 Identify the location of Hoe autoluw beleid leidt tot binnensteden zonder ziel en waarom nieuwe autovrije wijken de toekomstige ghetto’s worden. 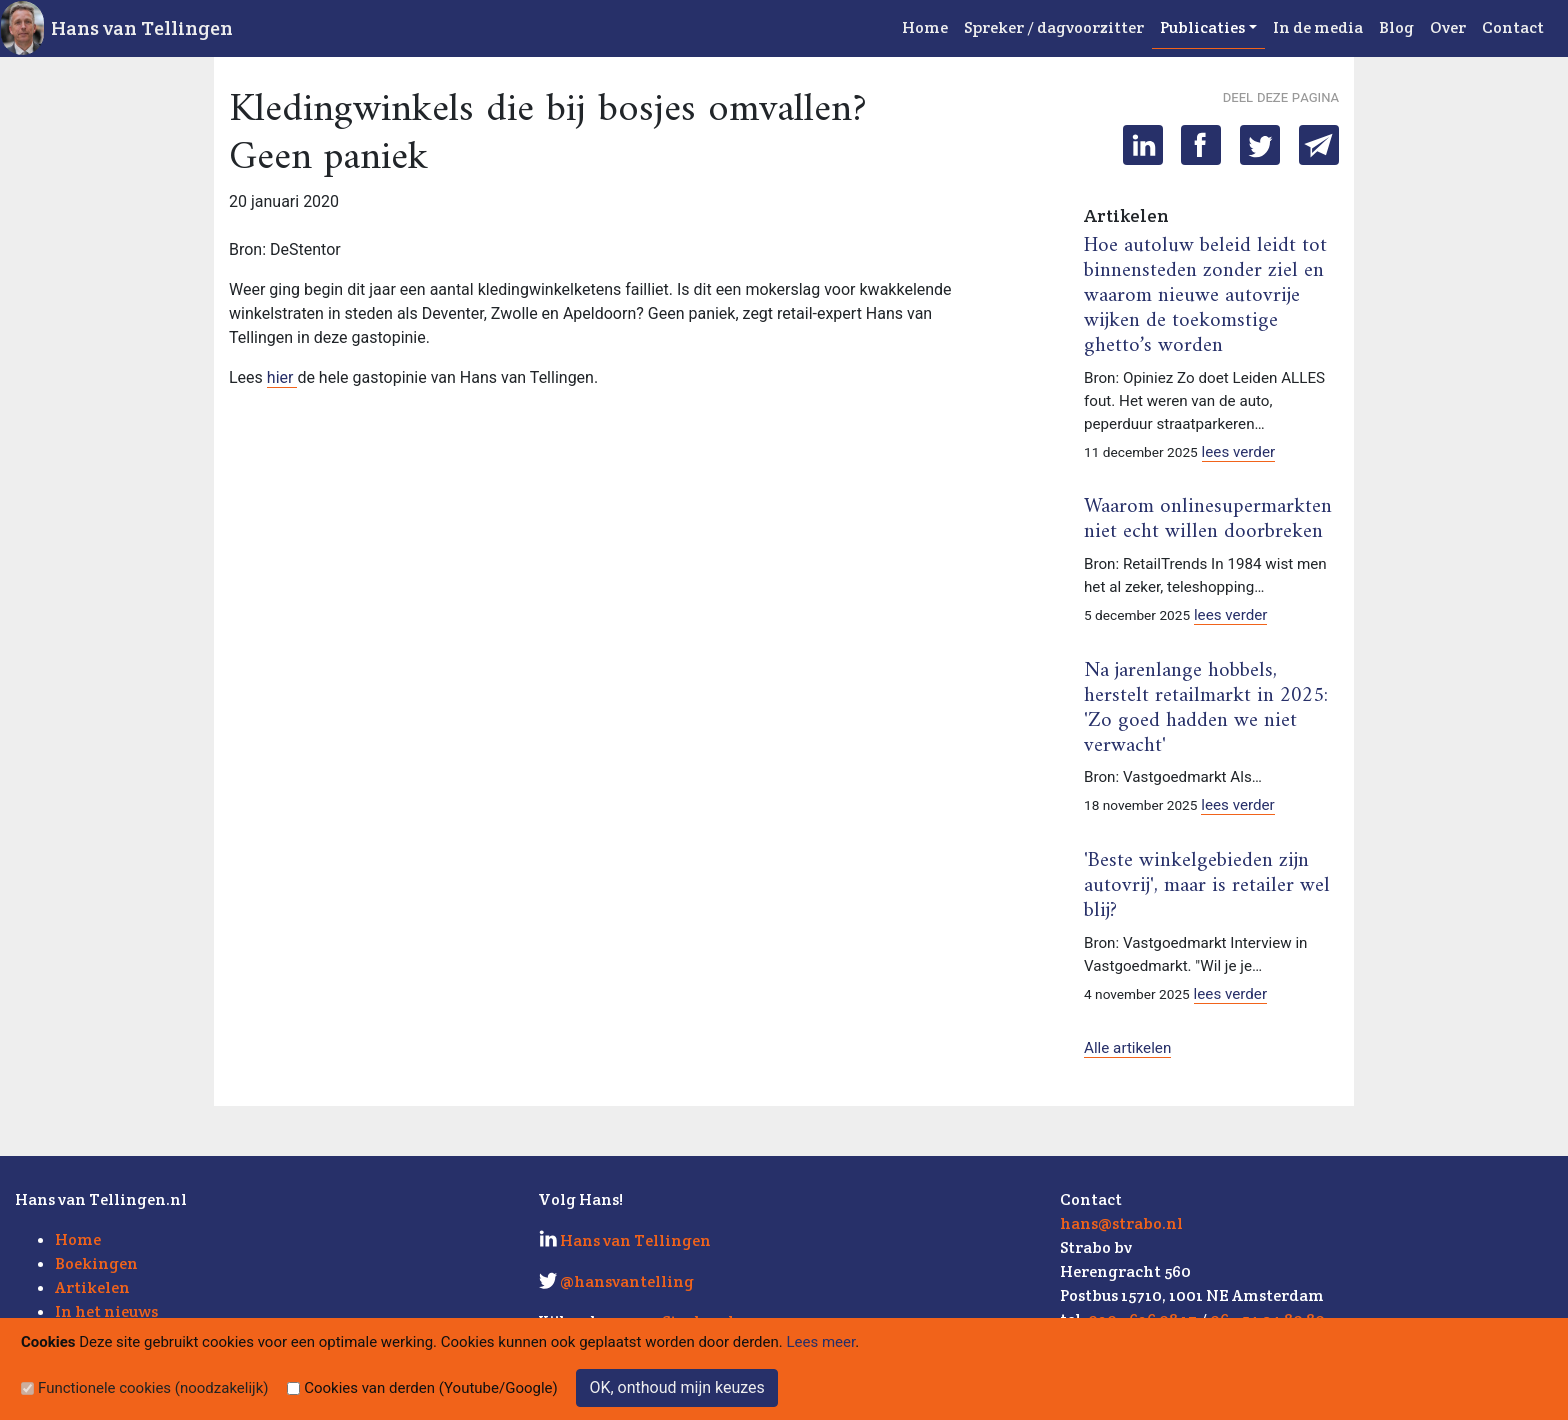
(1205, 296).